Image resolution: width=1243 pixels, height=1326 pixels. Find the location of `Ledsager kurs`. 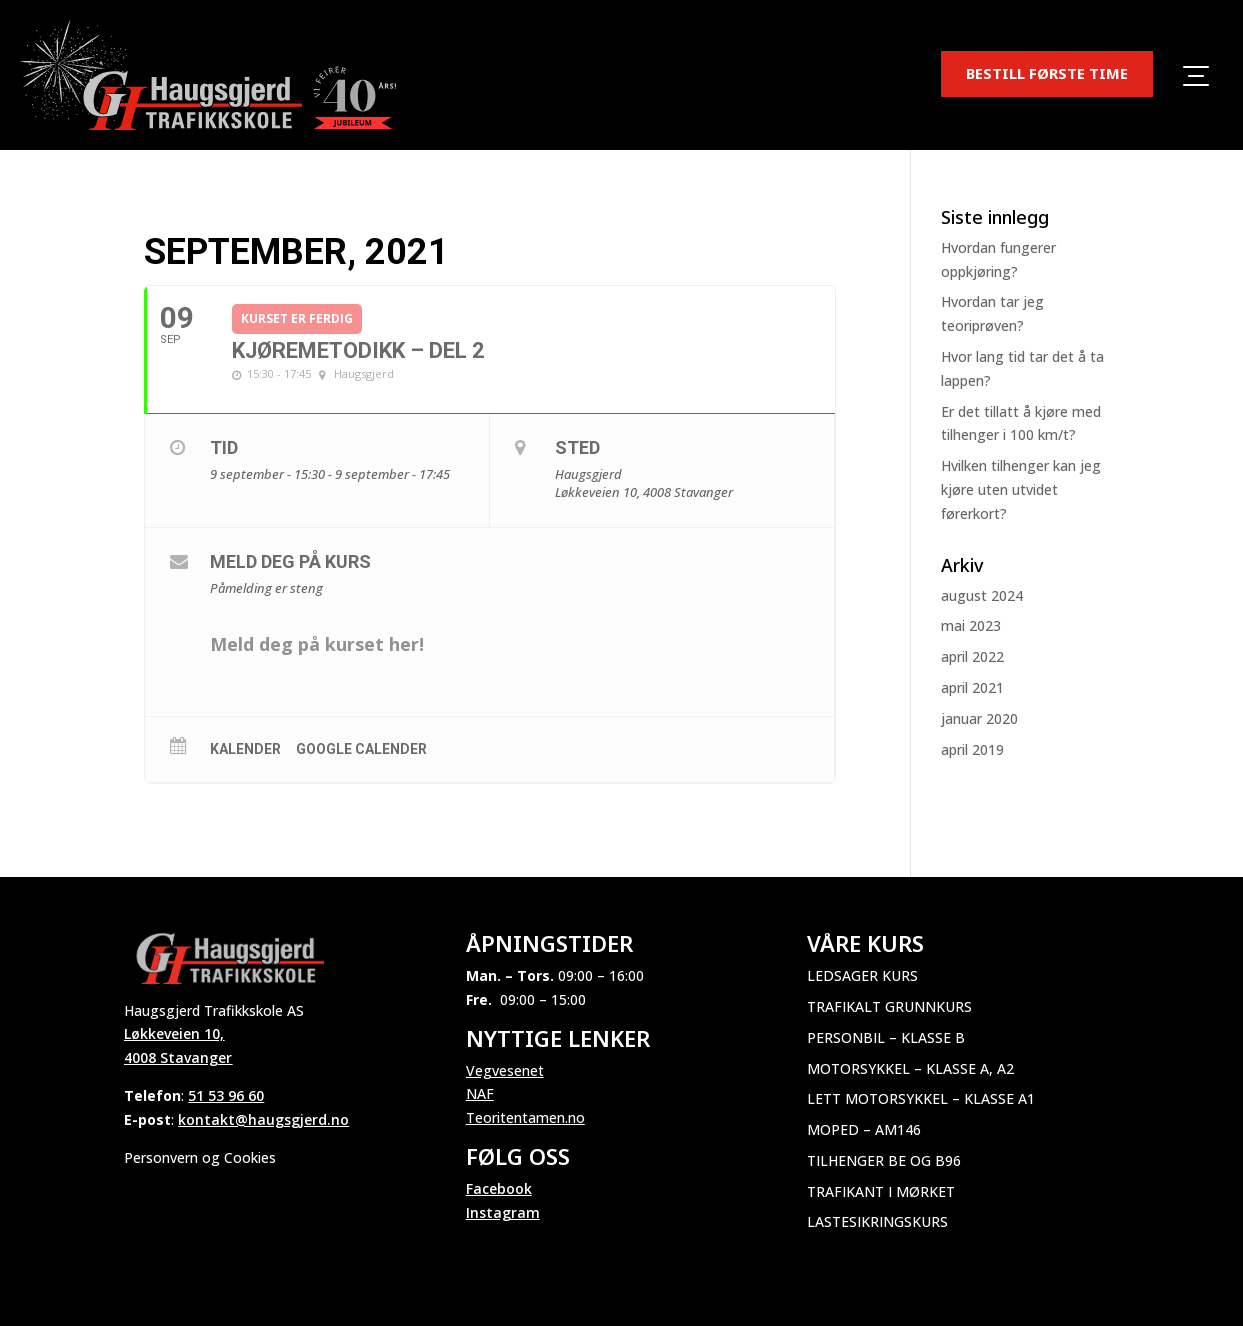

Ledsager kurs is located at coordinates (862, 975).